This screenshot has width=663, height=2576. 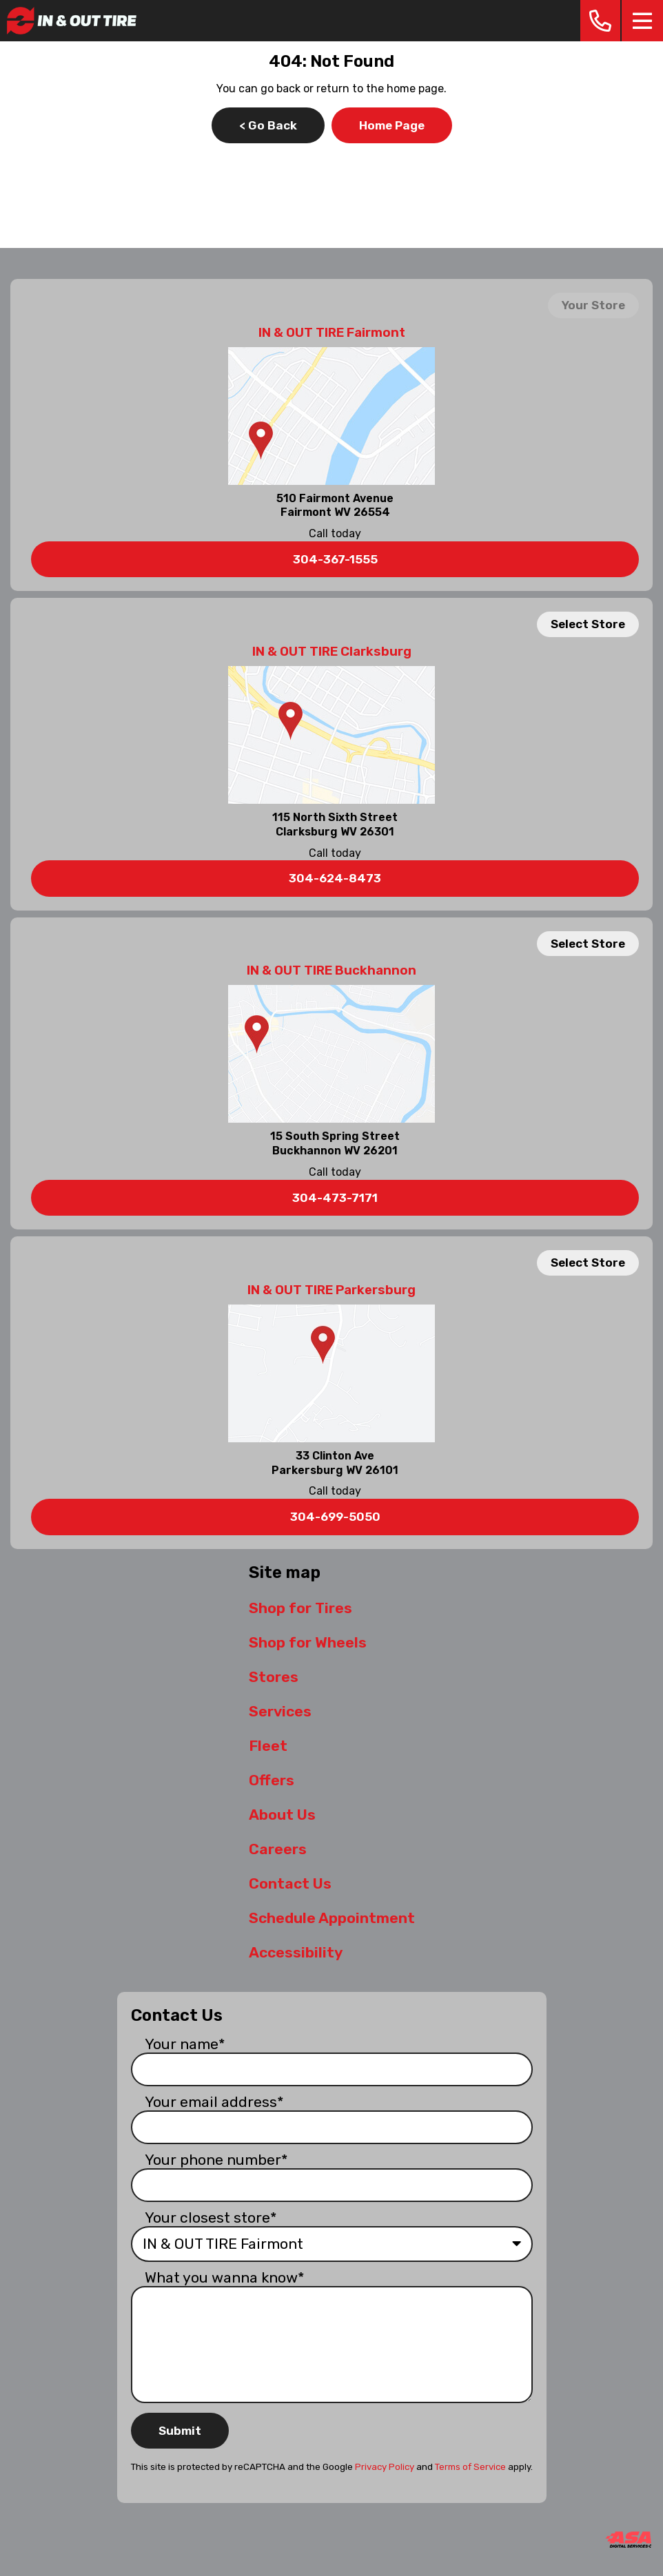 I want to click on Your name*, so click(x=185, y=2044).